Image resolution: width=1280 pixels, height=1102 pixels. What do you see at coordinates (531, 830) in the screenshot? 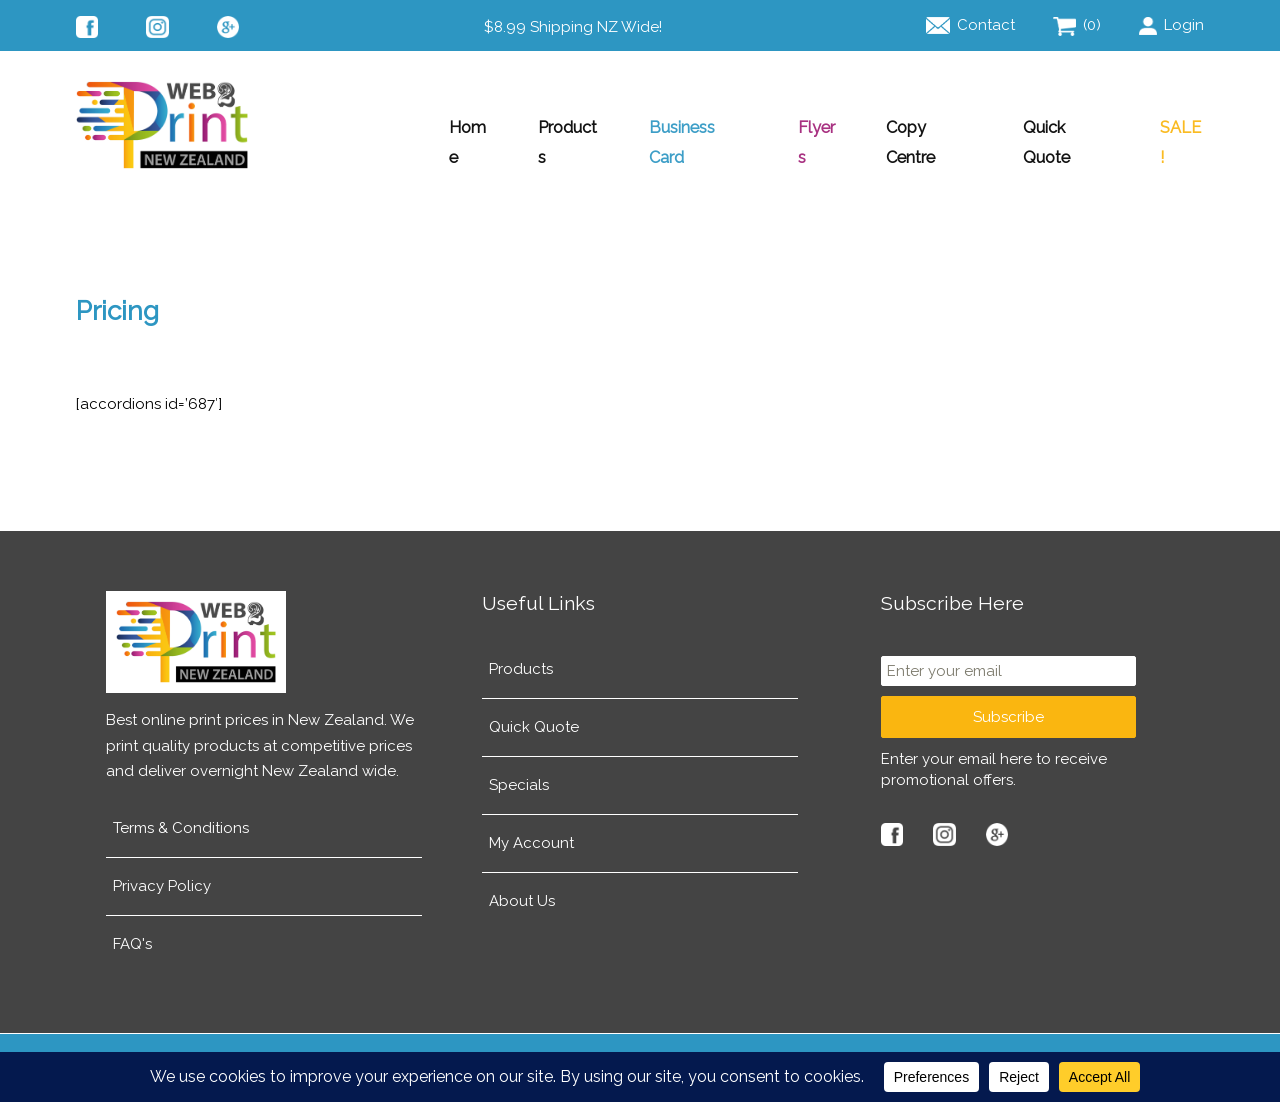
I see `My Account` at bounding box center [531, 830].